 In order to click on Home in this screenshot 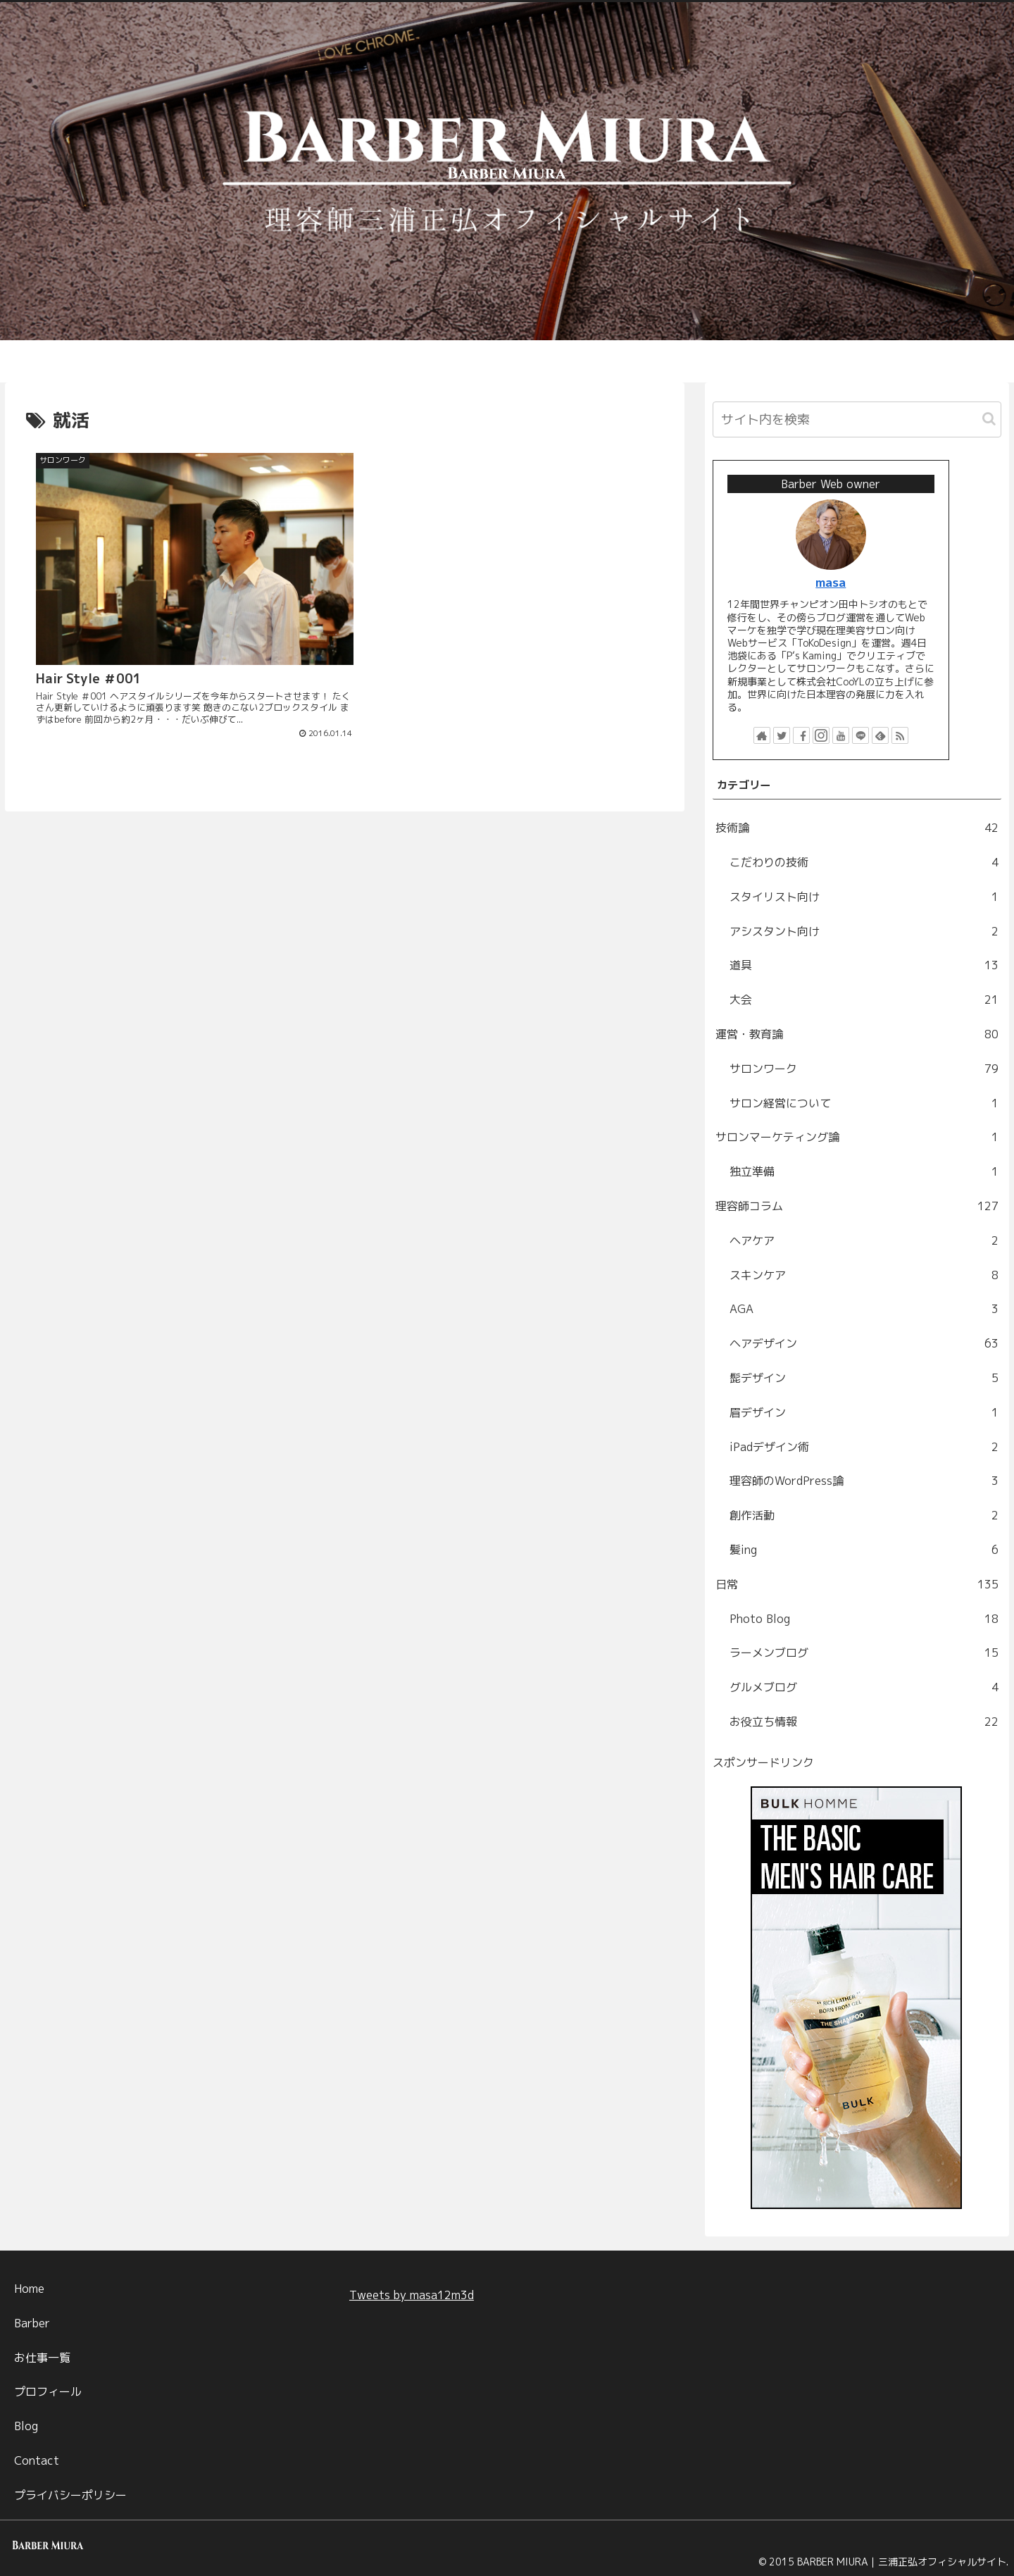, I will do `click(29, 2288)`.